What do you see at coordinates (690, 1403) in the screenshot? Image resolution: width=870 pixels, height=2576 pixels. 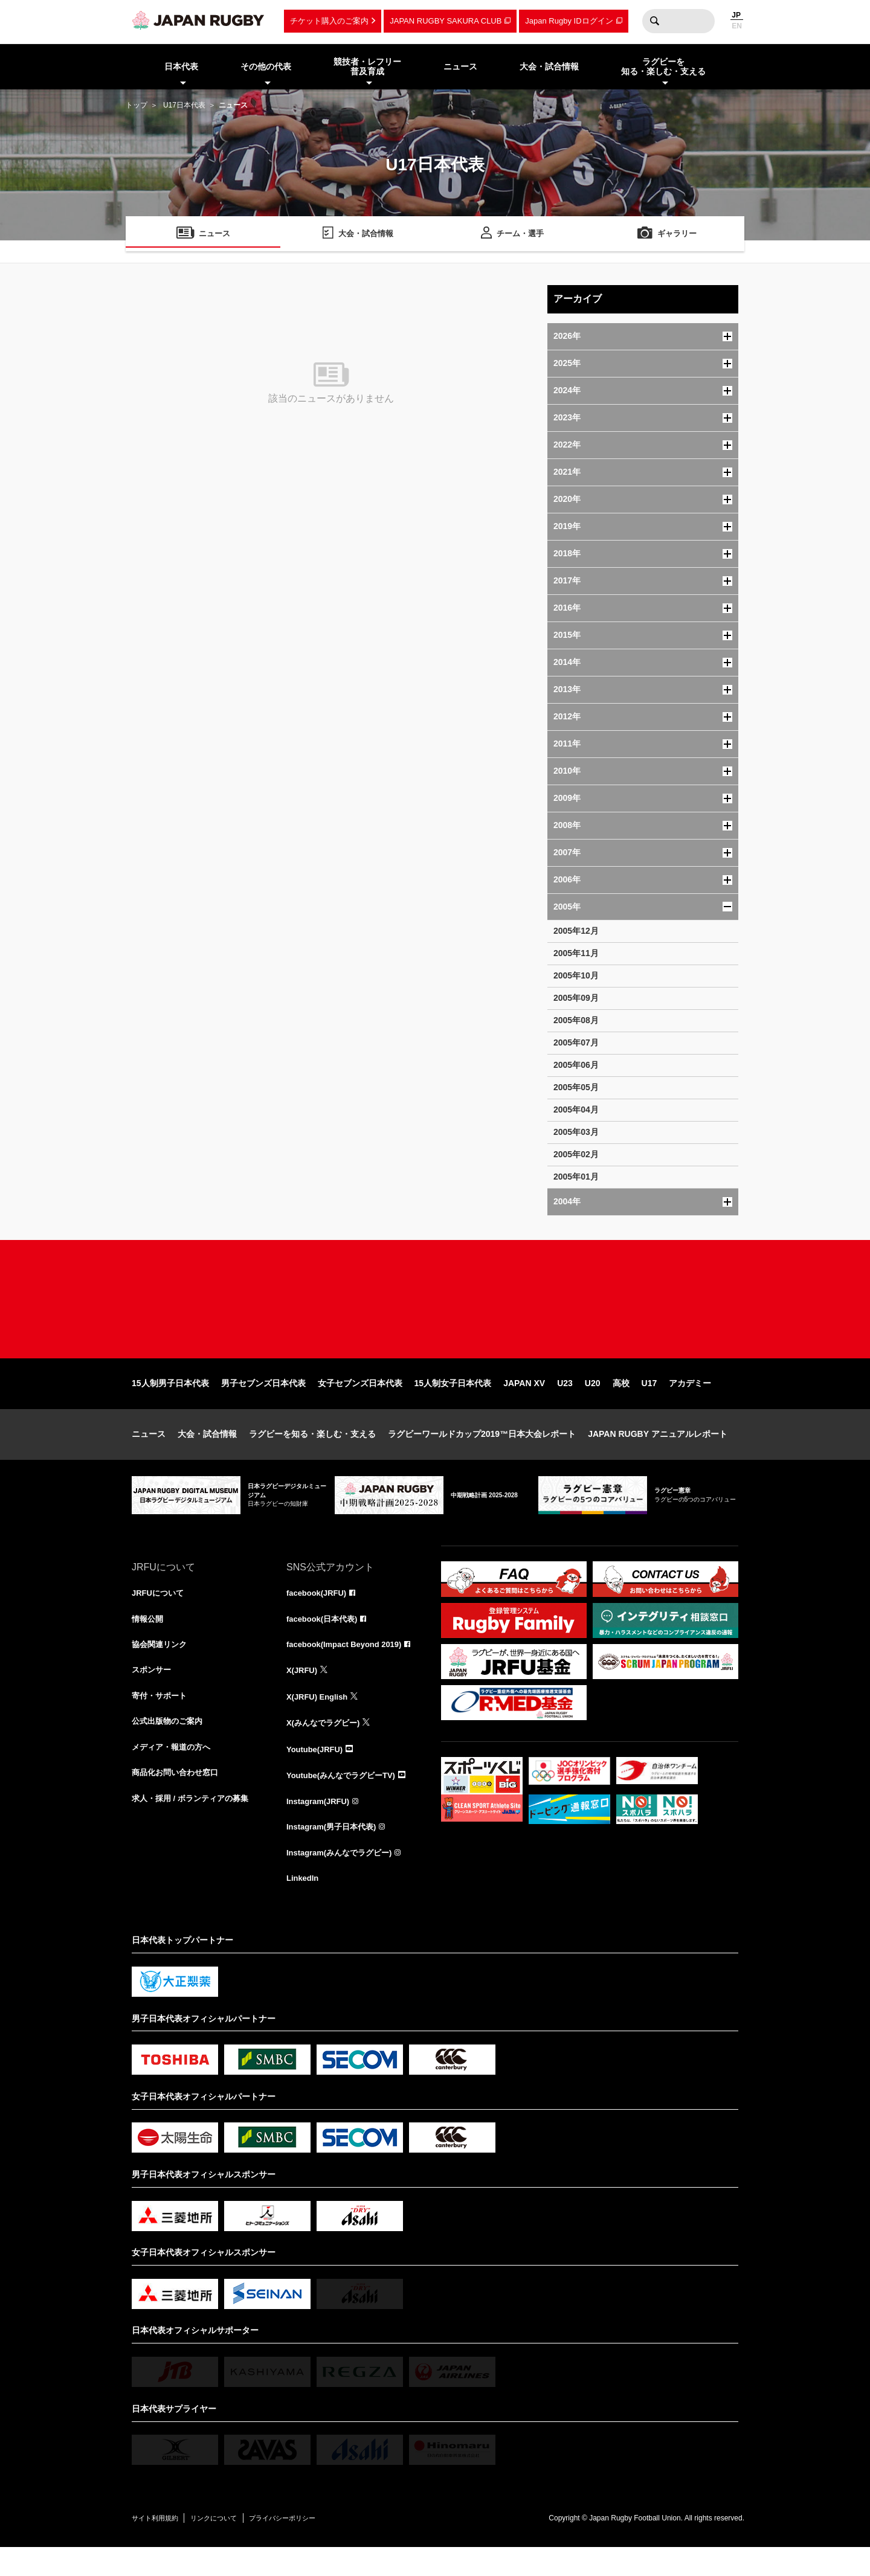 I see `アカデミー` at bounding box center [690, 1403].